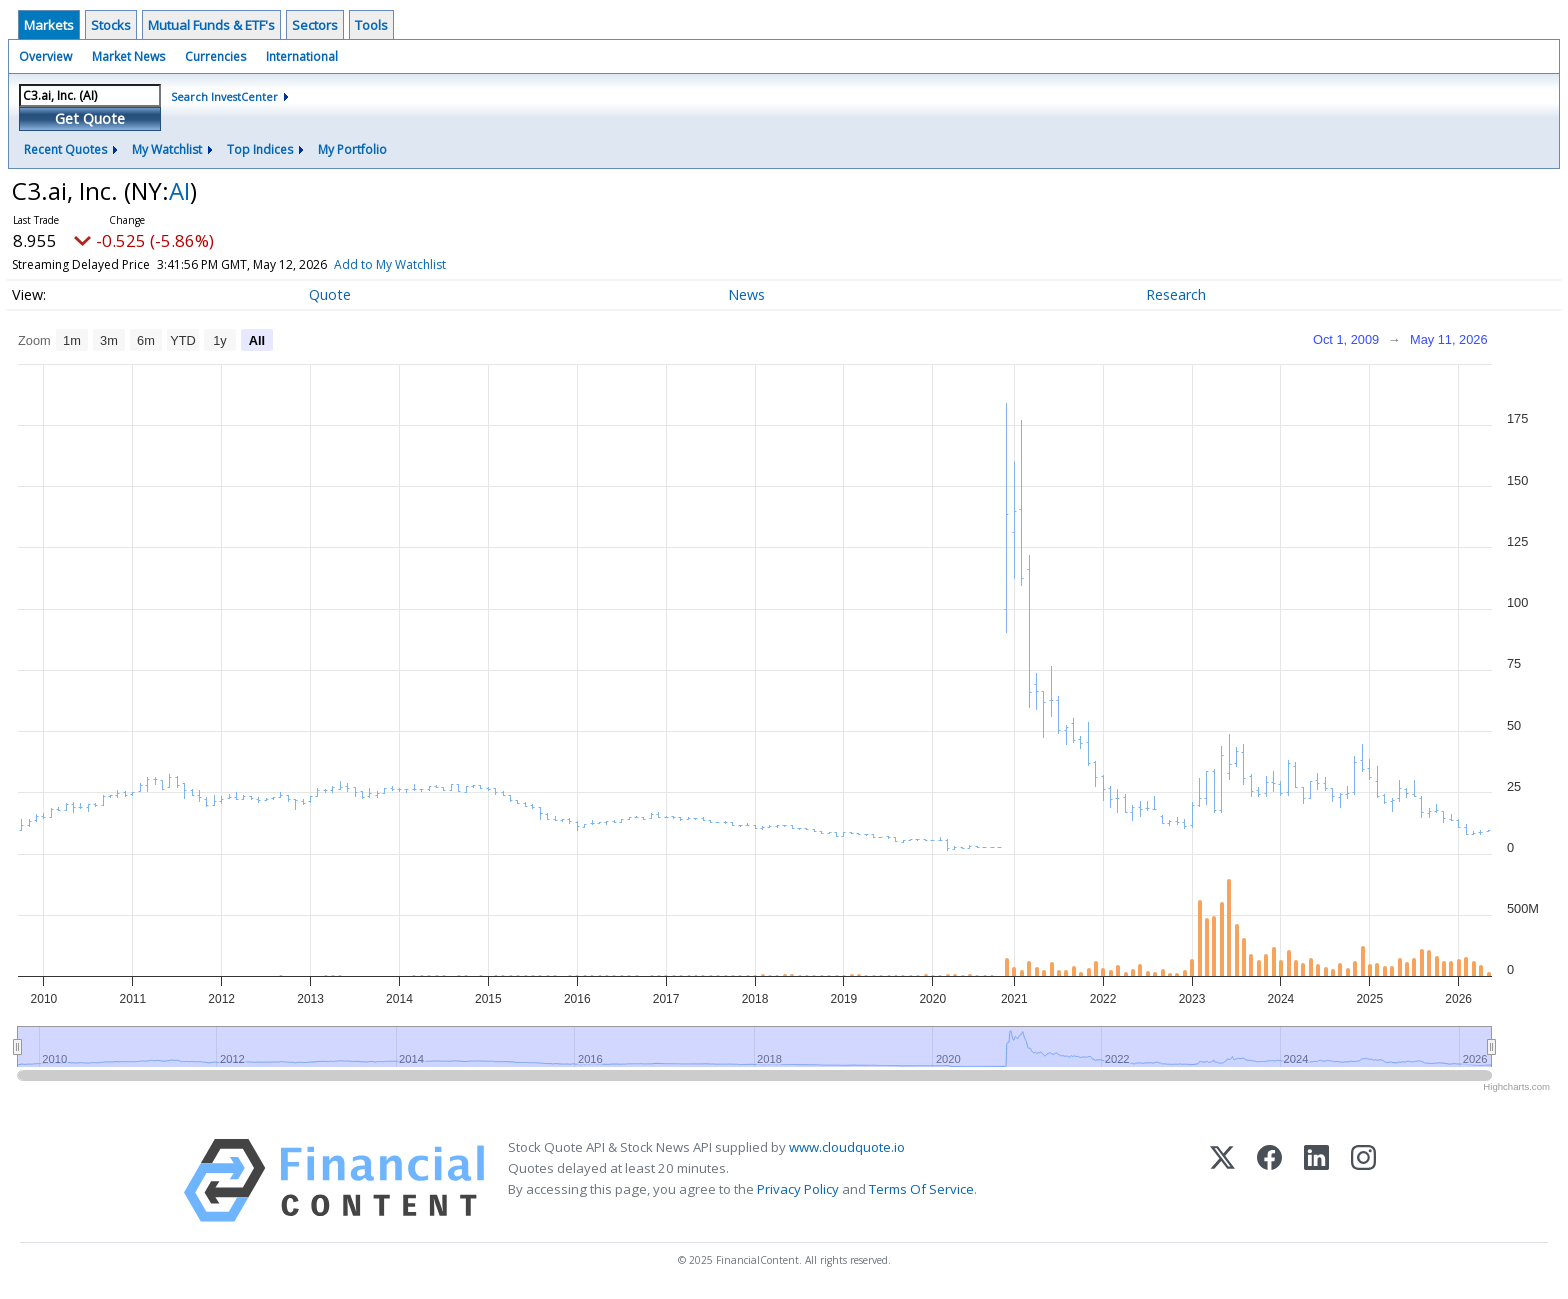 Image resolution: width=1568 pixels, height=1299 pixels. Describe the element at coordinates (921, 1189) in the screenshot. I see `Terms Of Service` at that location.